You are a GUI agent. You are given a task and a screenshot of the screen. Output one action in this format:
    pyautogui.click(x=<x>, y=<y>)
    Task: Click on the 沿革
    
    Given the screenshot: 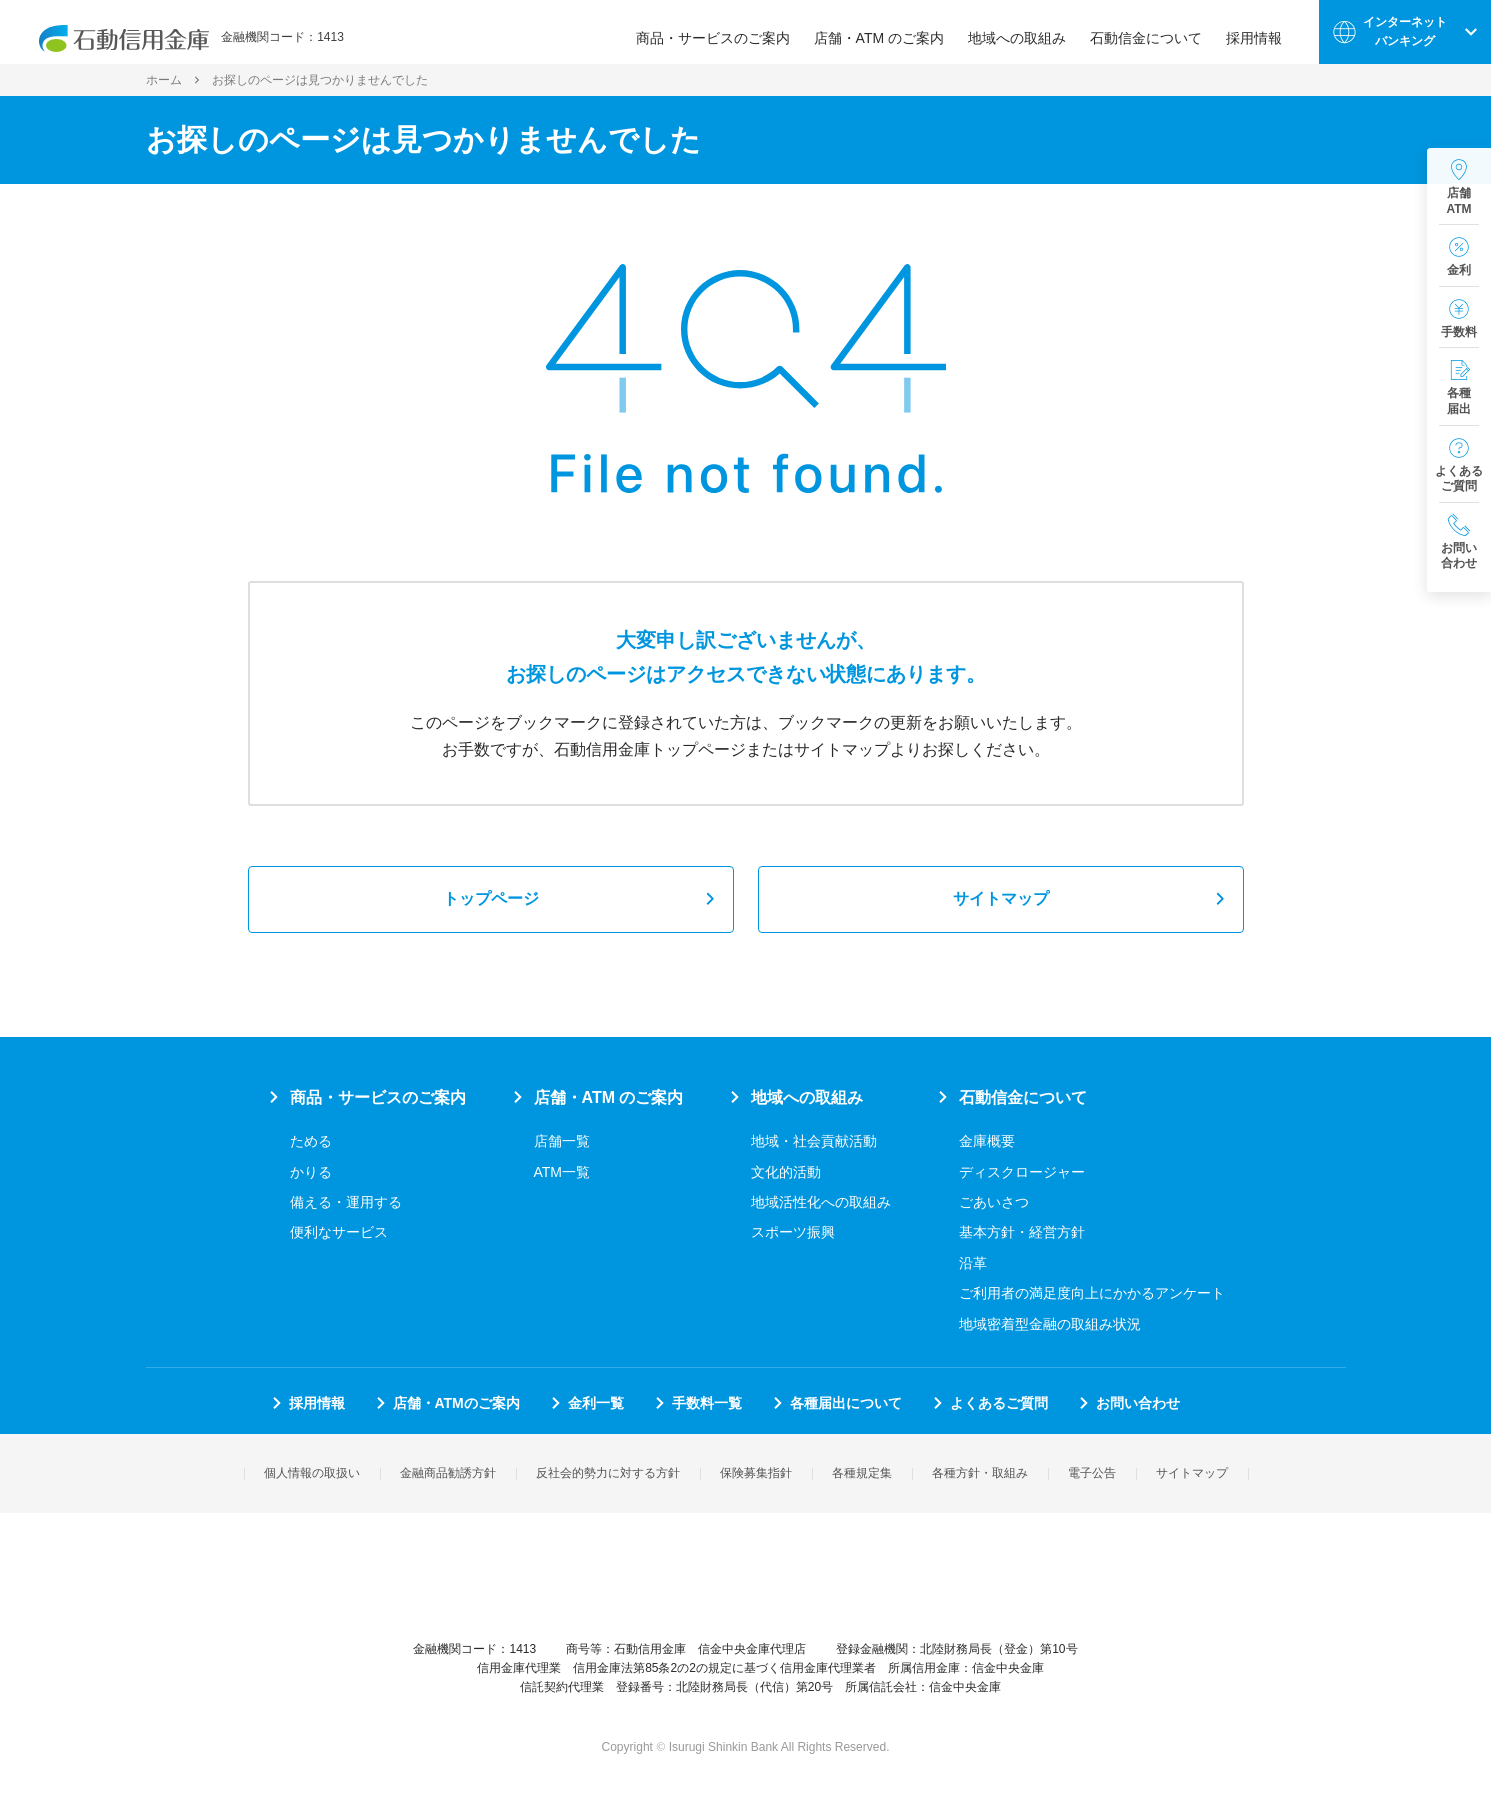 What is the action you would take?
    pyautogui.click(x=973, y=1263)
    